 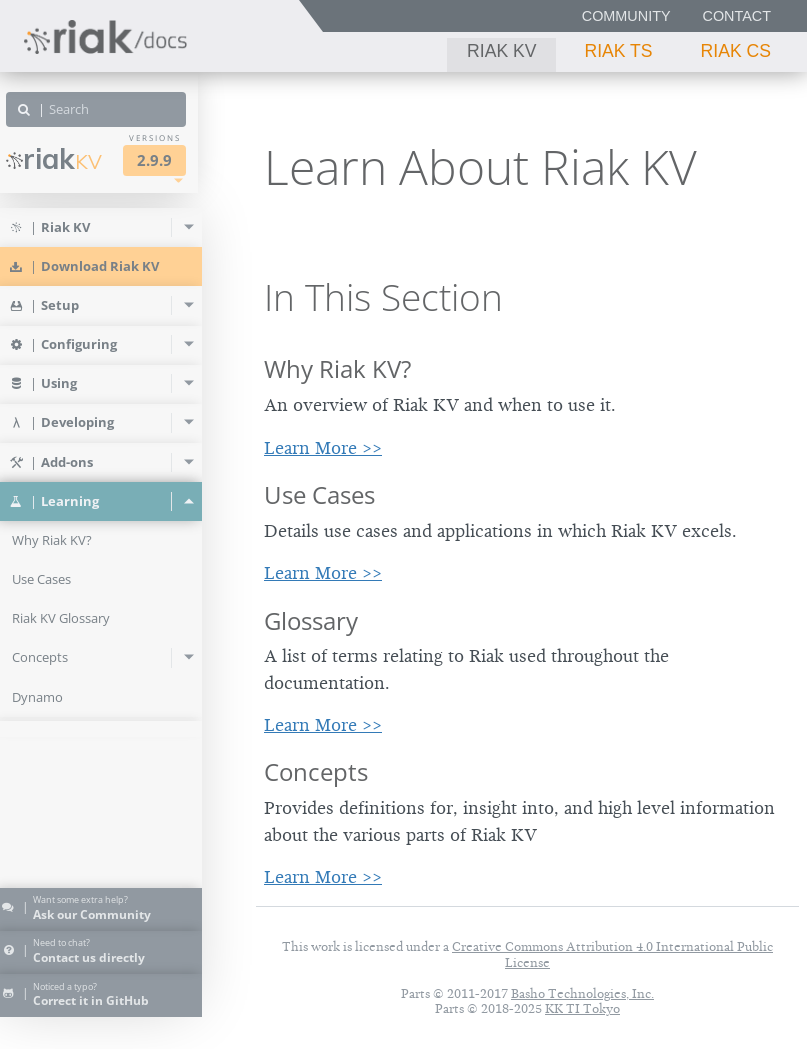 What do you see at coordinates (337, 368) in the screenshot?
I see `Why Riak KV?` at bounding box center [337, 368].